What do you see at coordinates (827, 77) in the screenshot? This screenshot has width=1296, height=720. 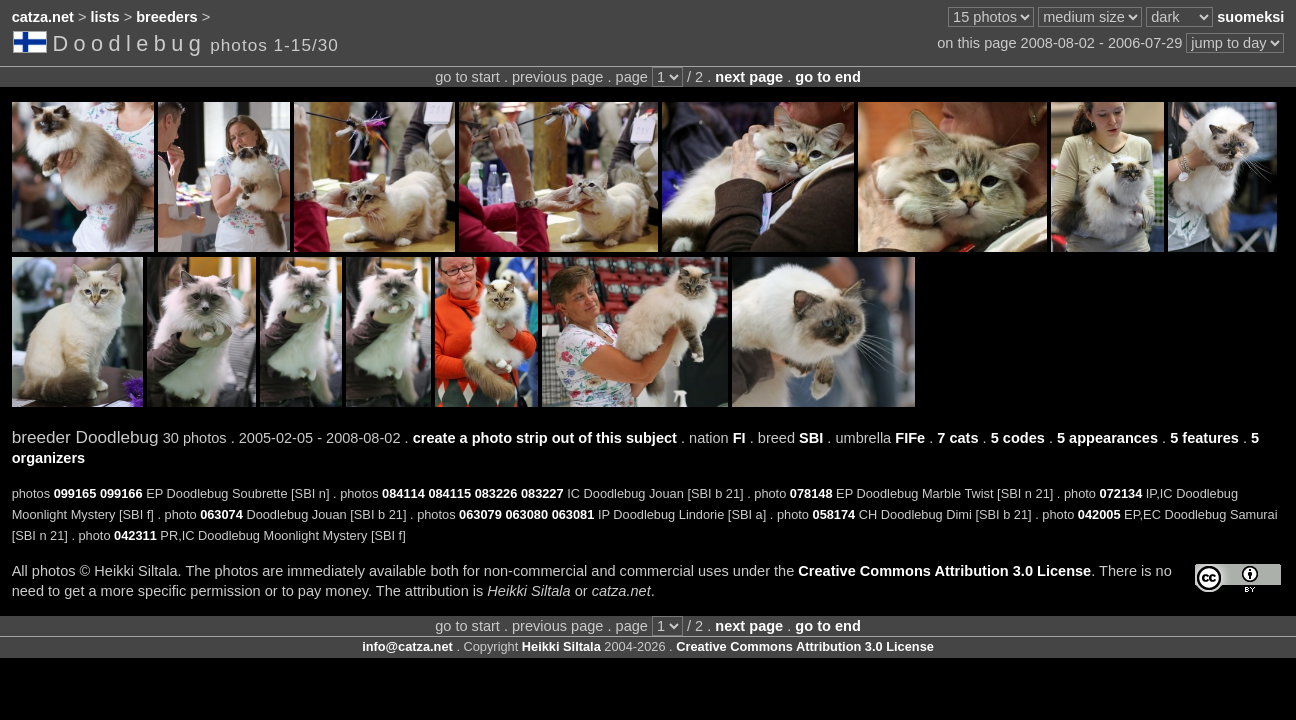 I see `go to end` at bounding box center [827, 77].